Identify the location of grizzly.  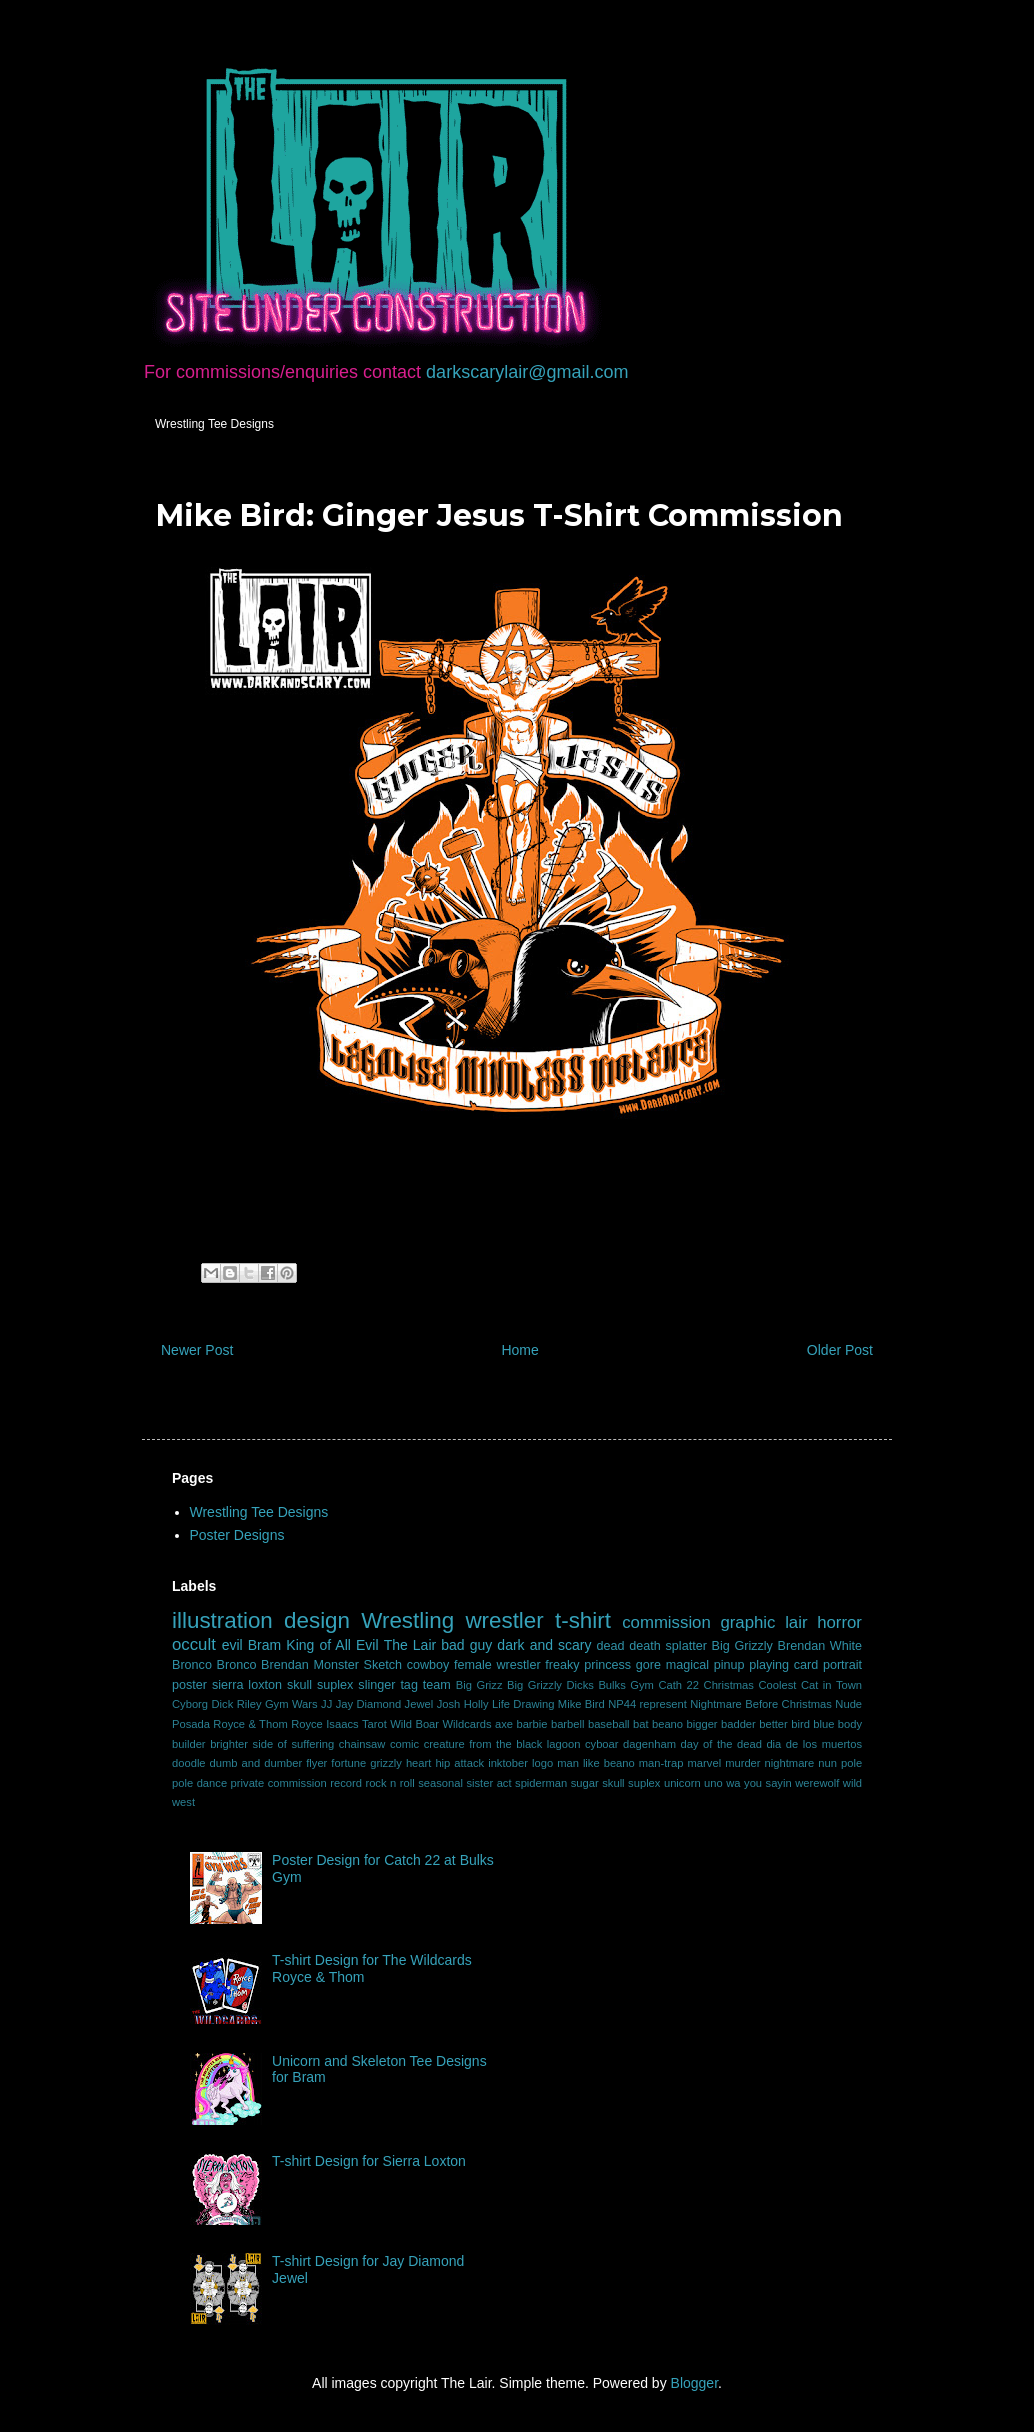
(386, 1763).